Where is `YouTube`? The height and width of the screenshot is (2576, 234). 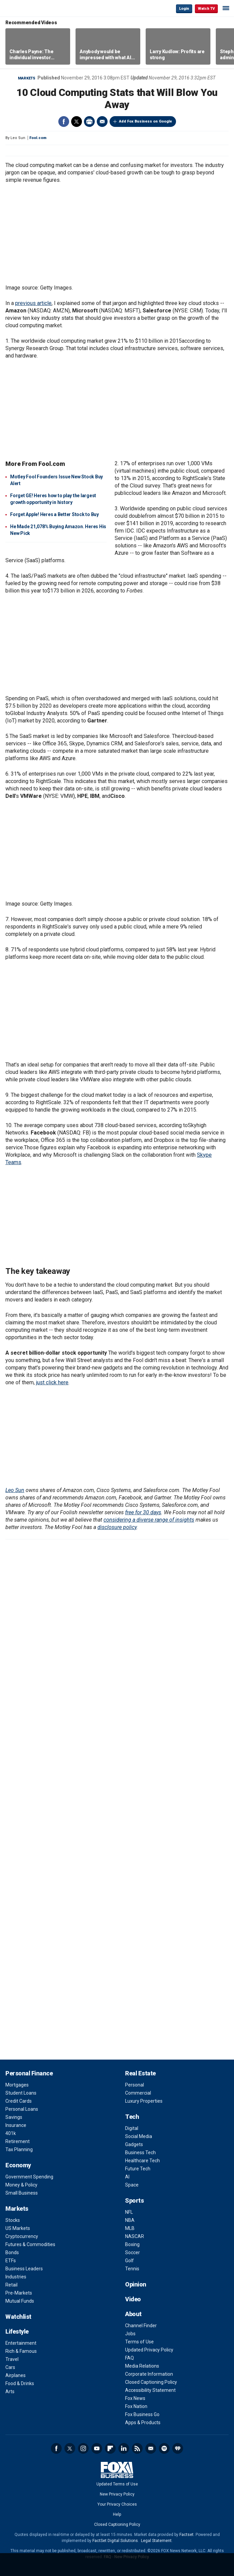 YouTube is located at coordinates (96, 2448).